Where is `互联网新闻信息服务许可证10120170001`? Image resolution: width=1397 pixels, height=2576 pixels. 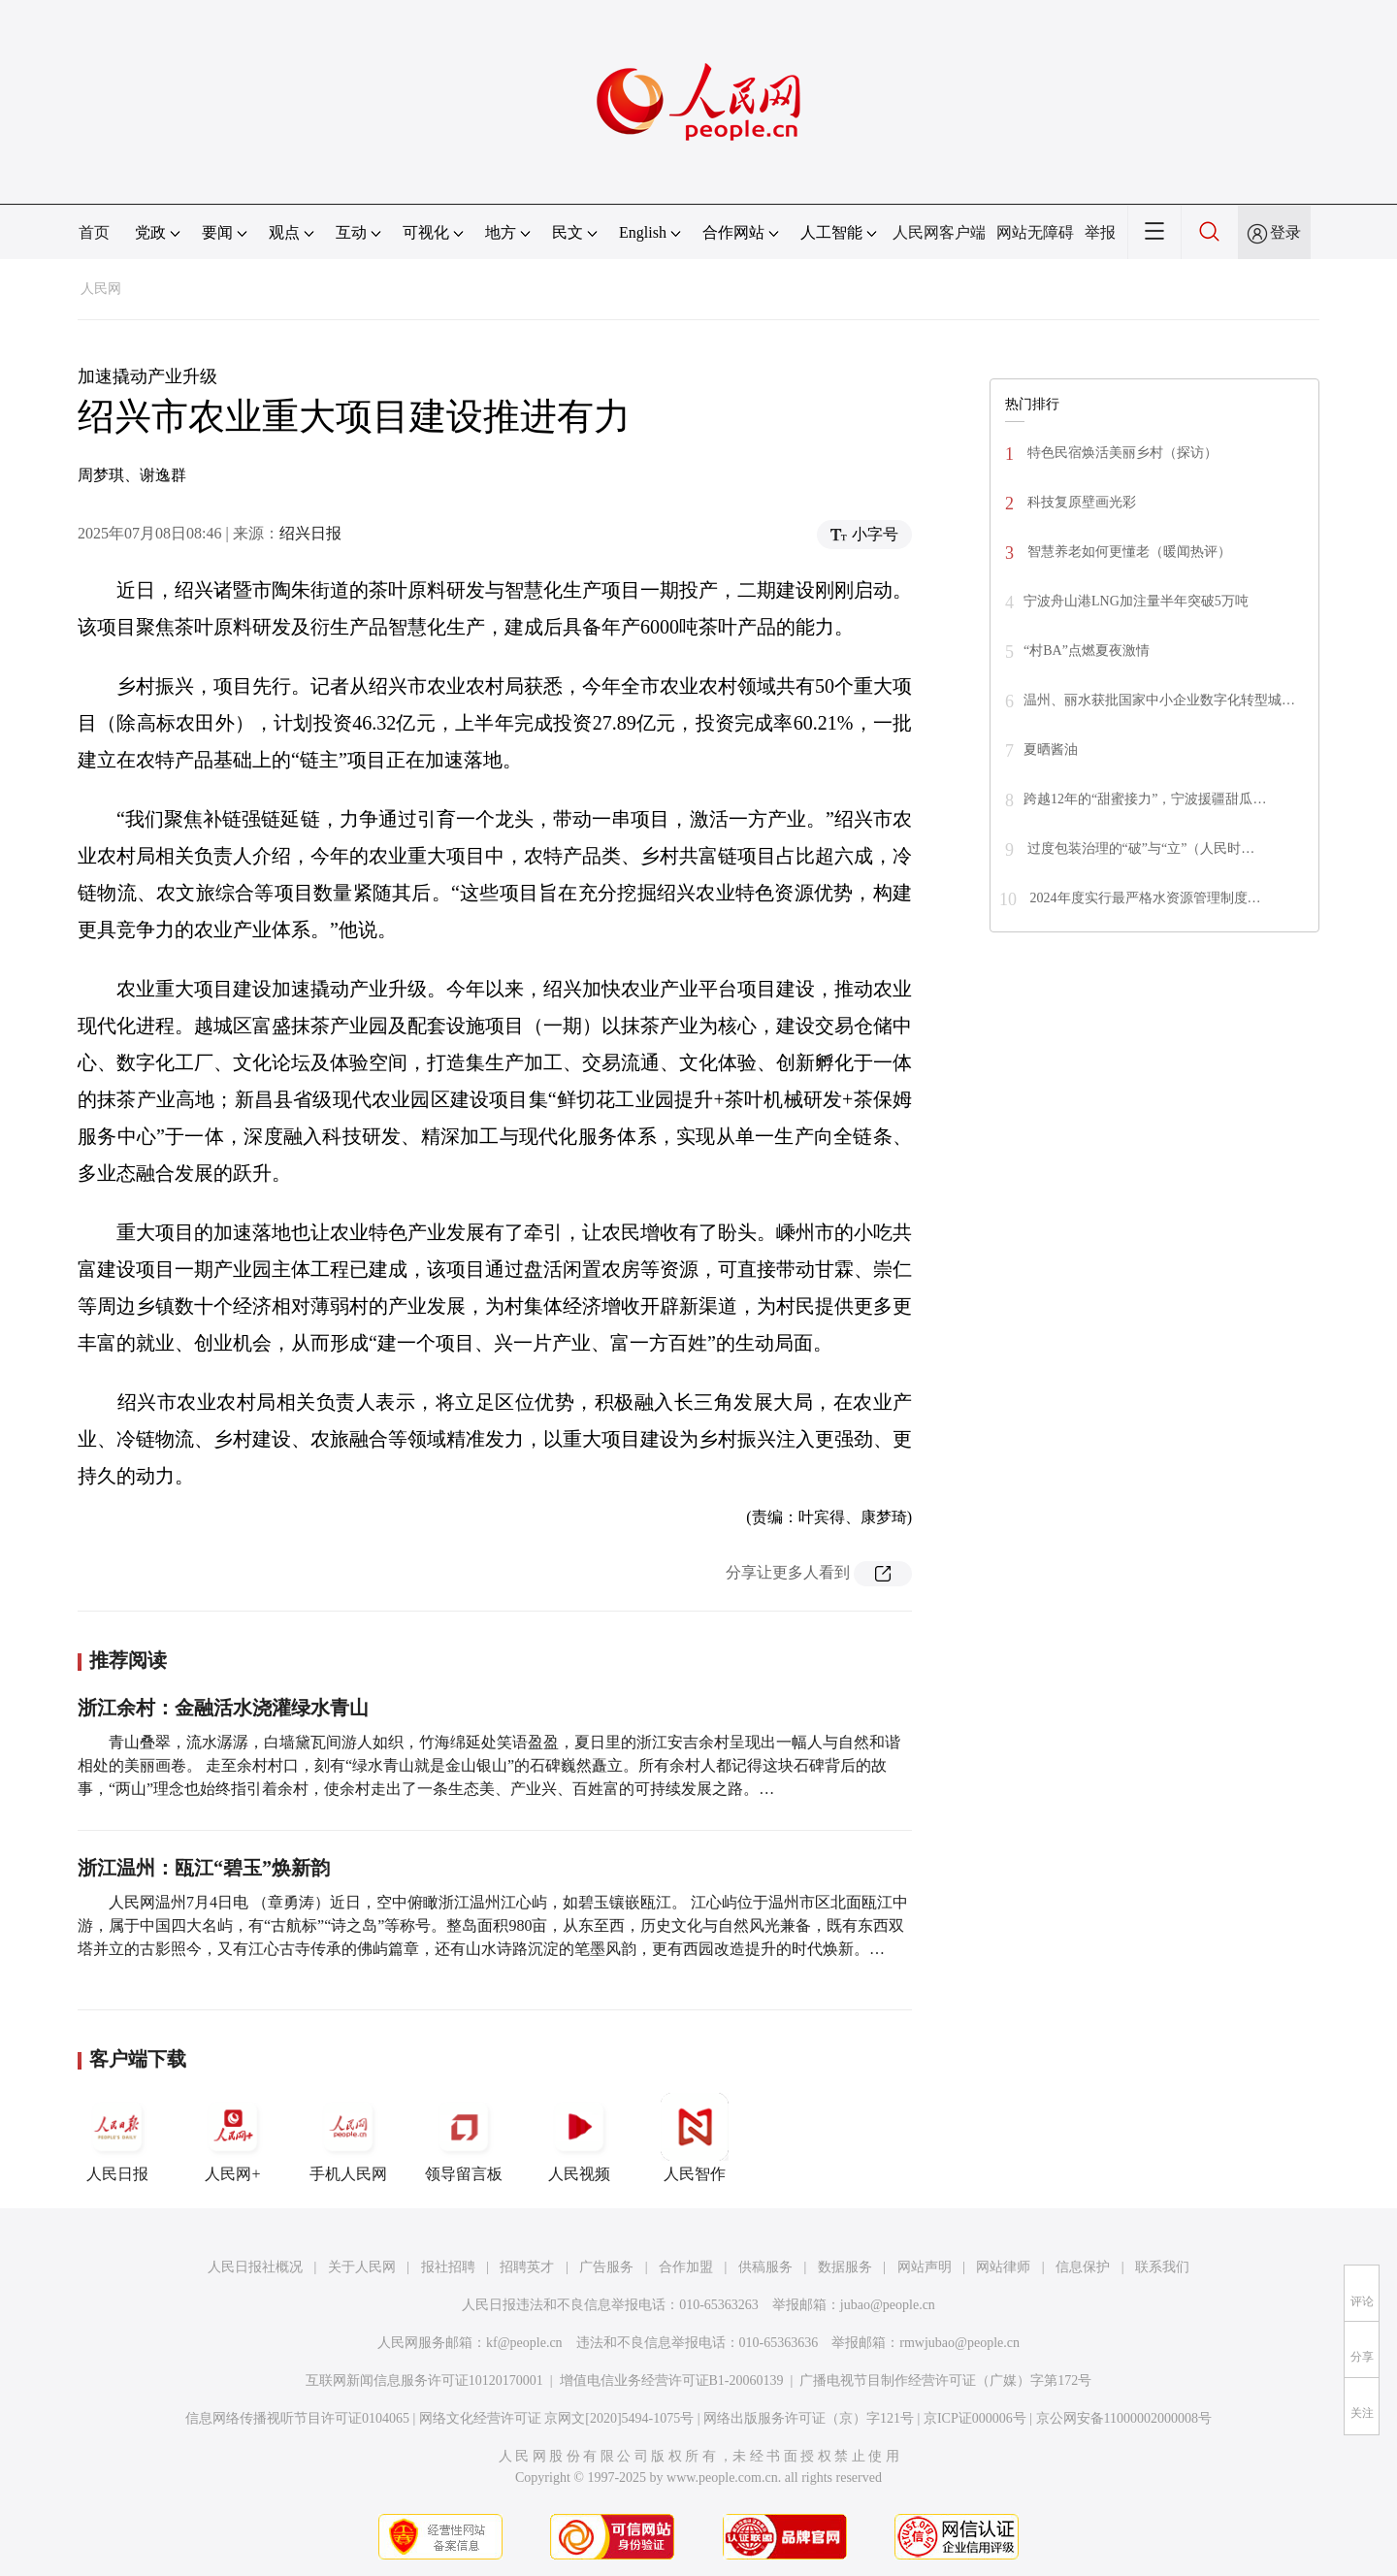 互联网新闻信息服务许可证10120170001 is located at coordinates (424, 2380).